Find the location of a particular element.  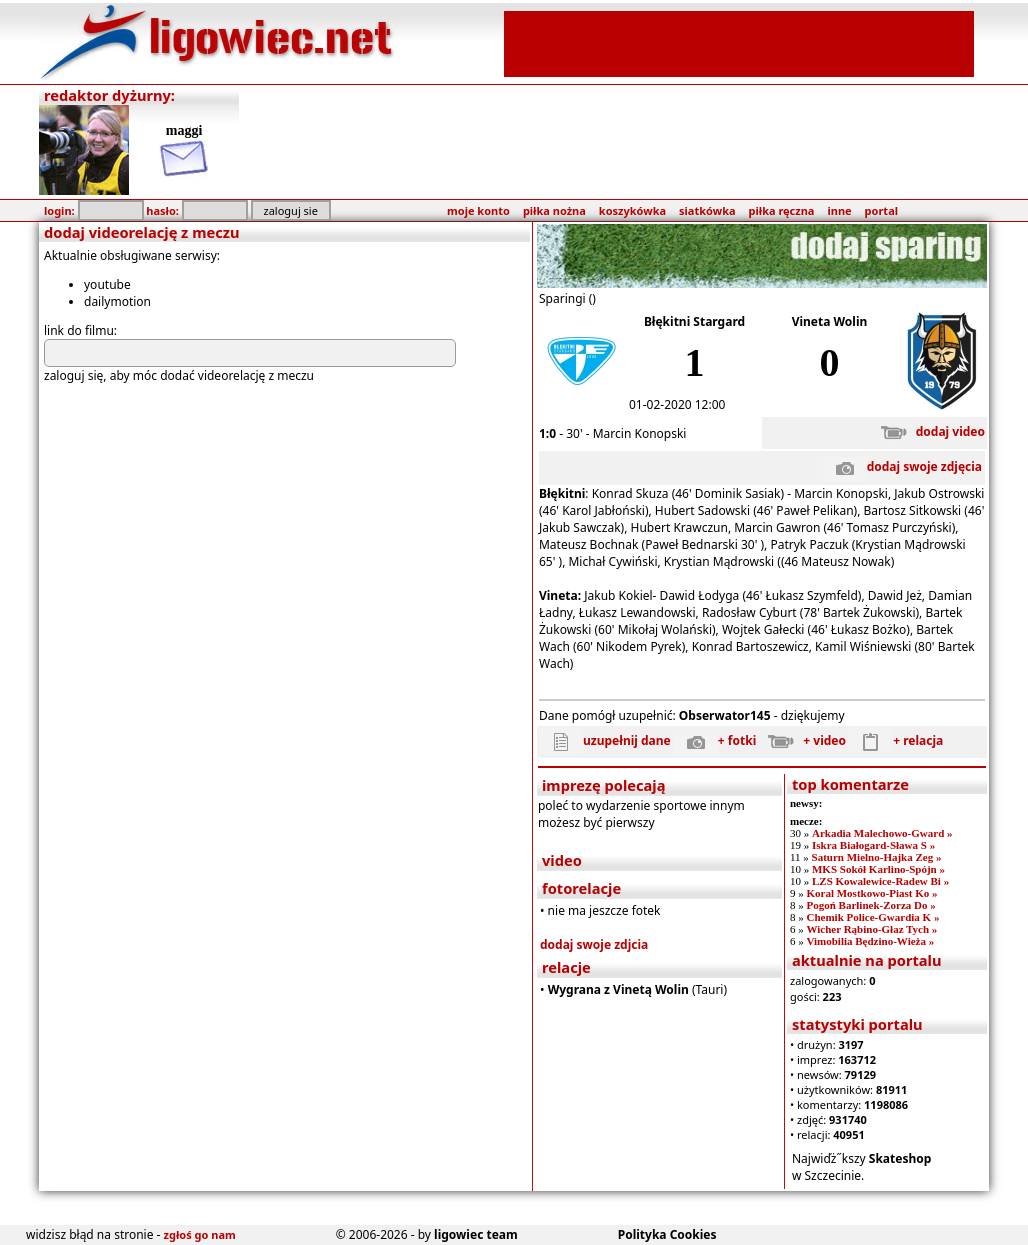

[Advertisement] is located at coordinates (739, 42).